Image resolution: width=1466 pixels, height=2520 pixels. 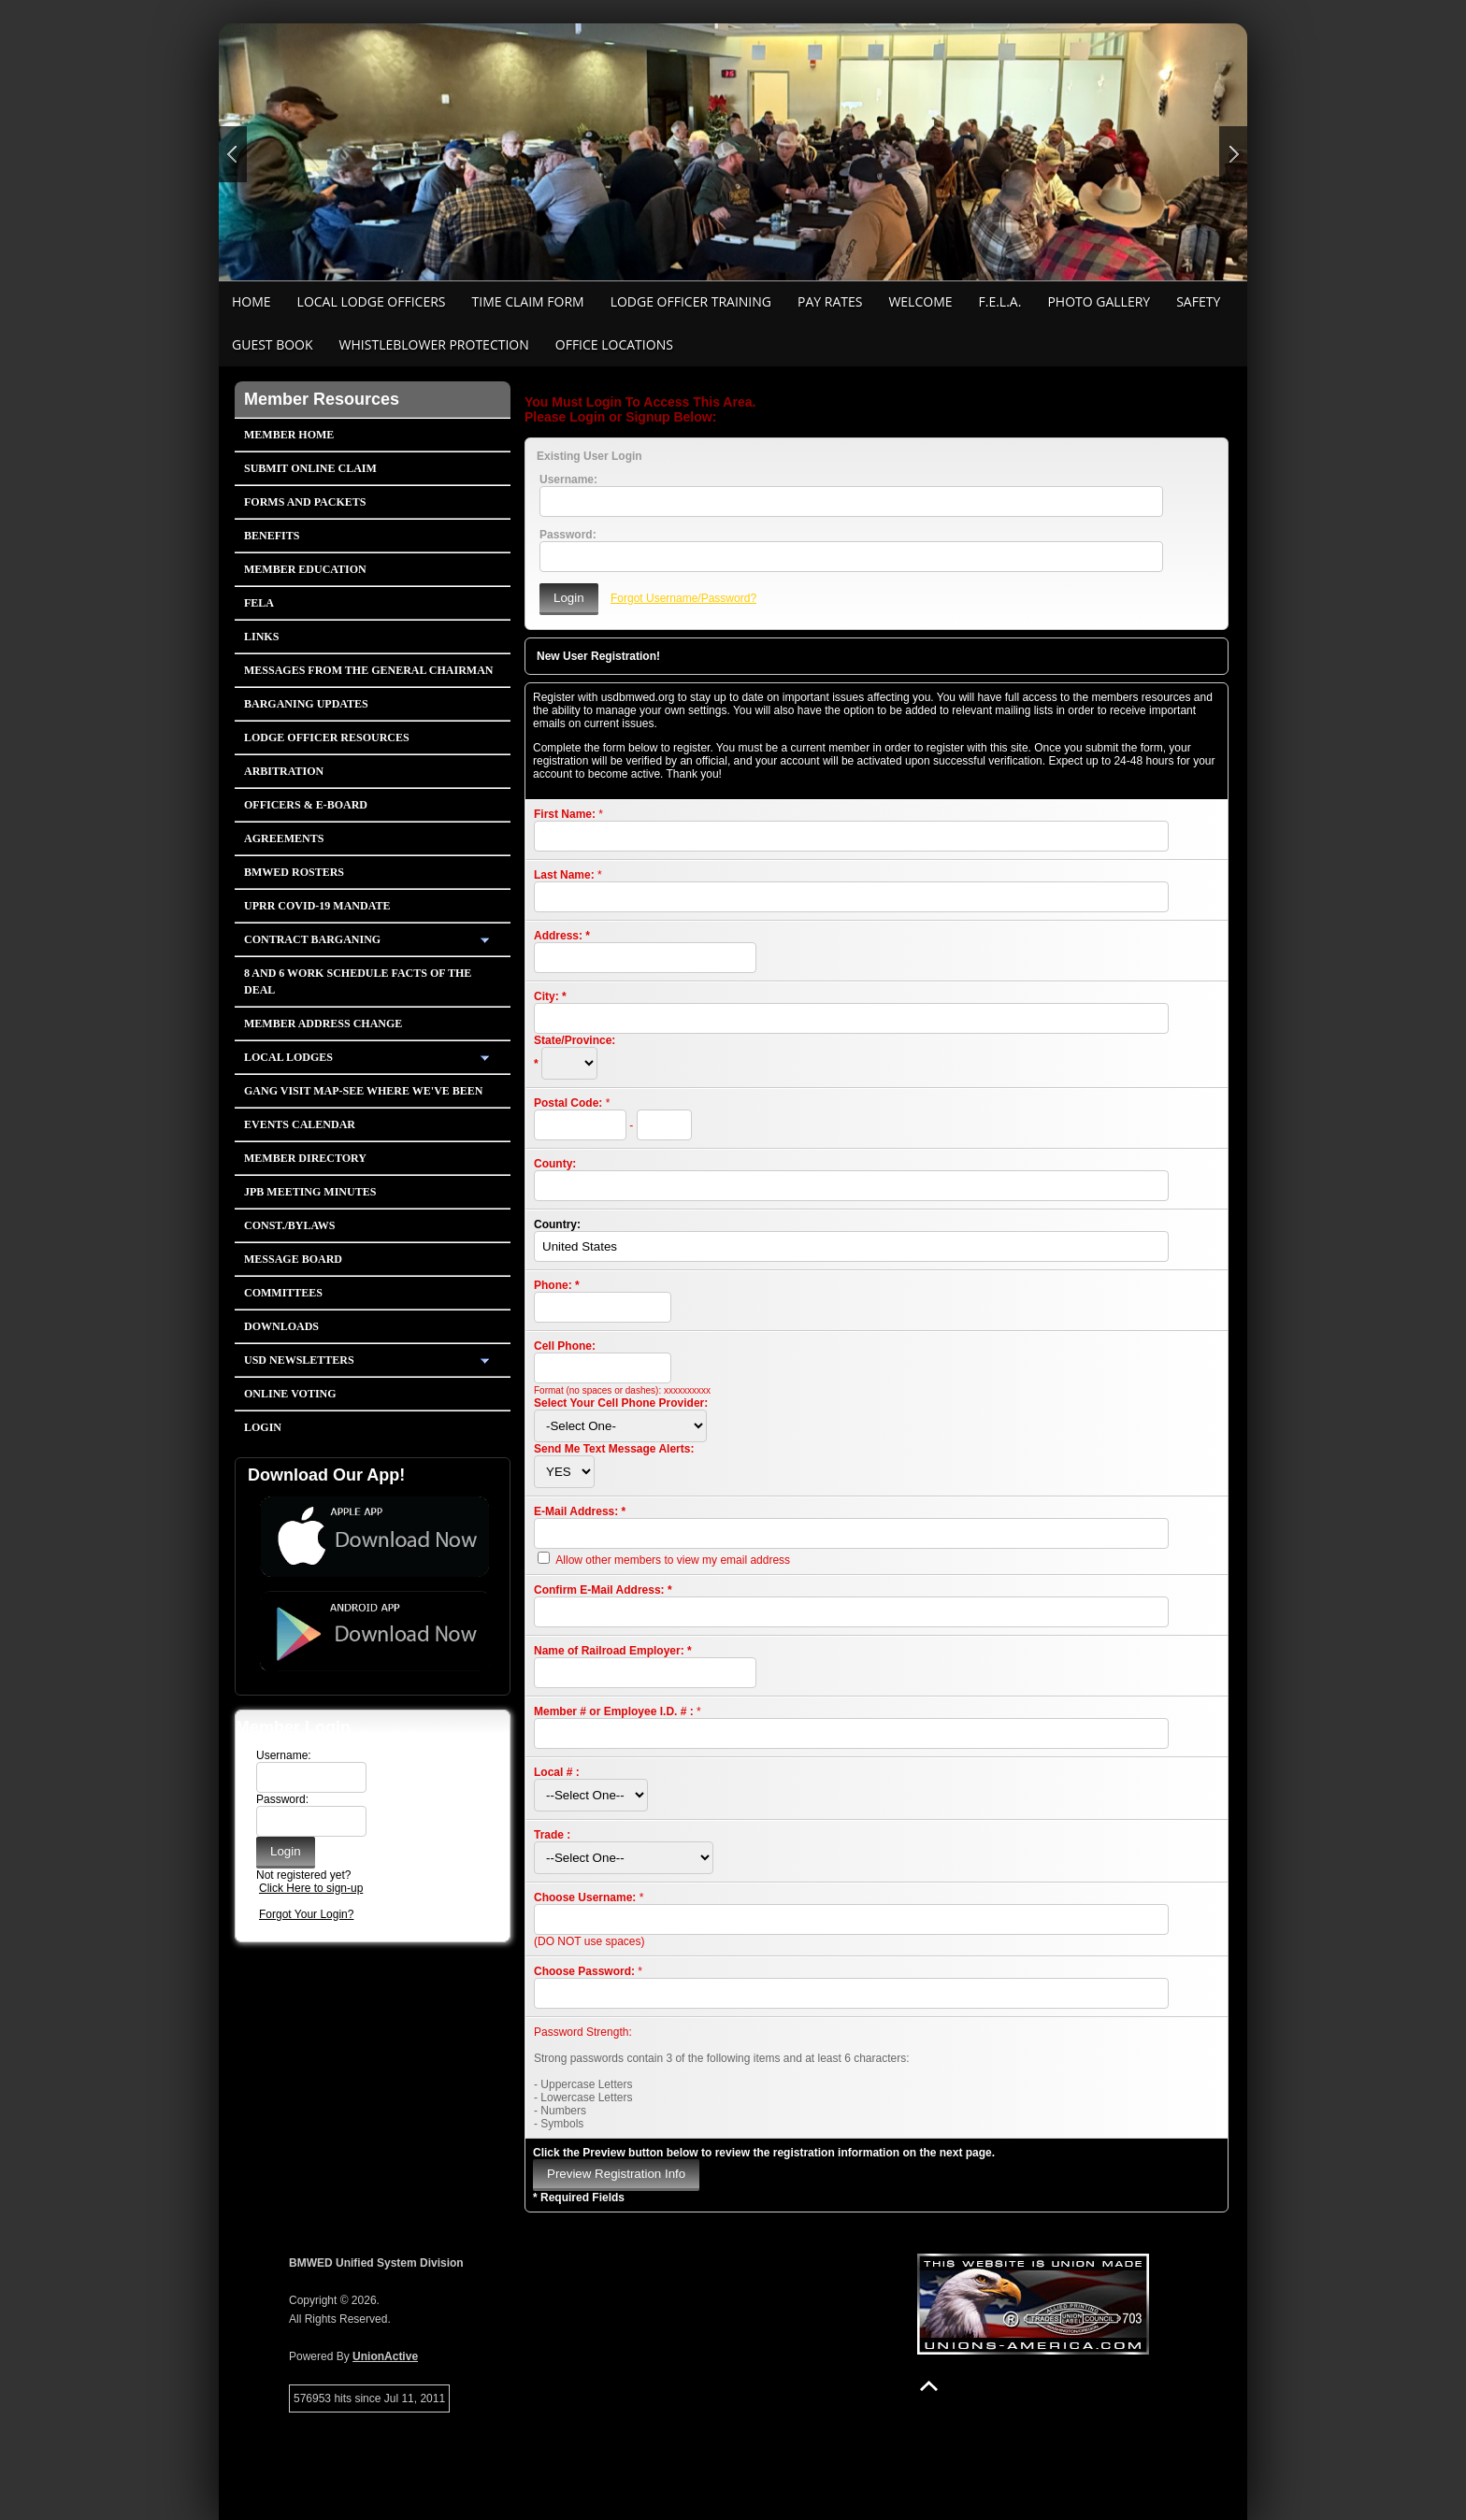 What do you see at coordinates (385, 2356) in the screenshot?
I see `UnionActive` at bounding box center [385, 2356].